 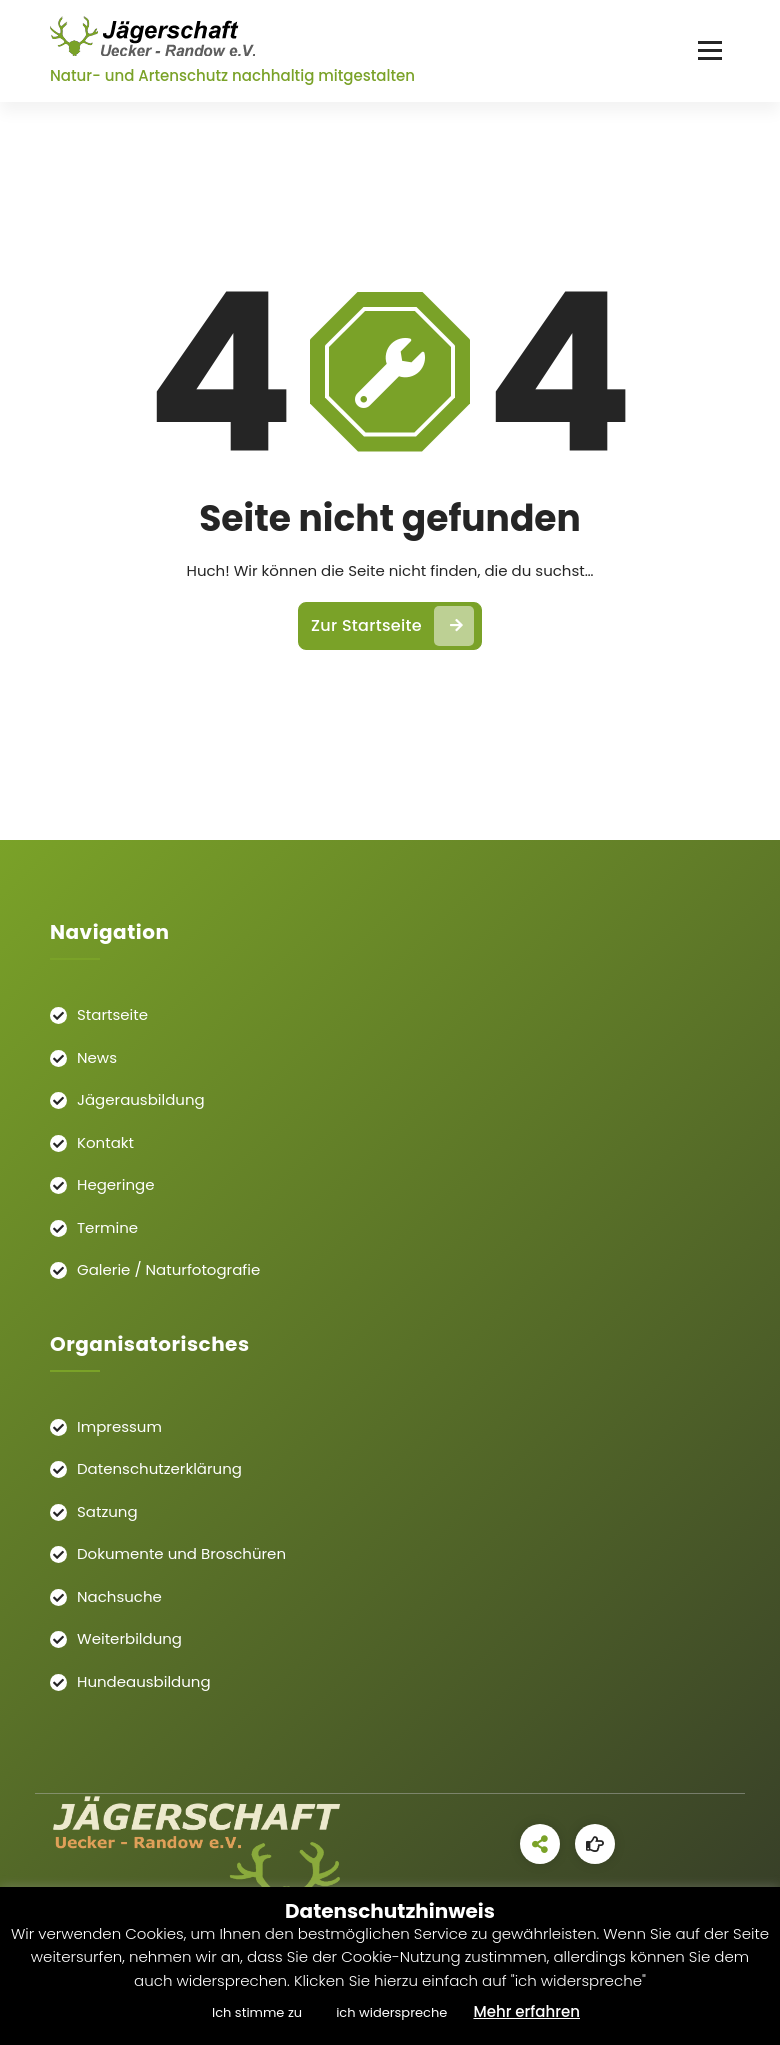 I want to click on Startseite, so click(x=112, y=1014).